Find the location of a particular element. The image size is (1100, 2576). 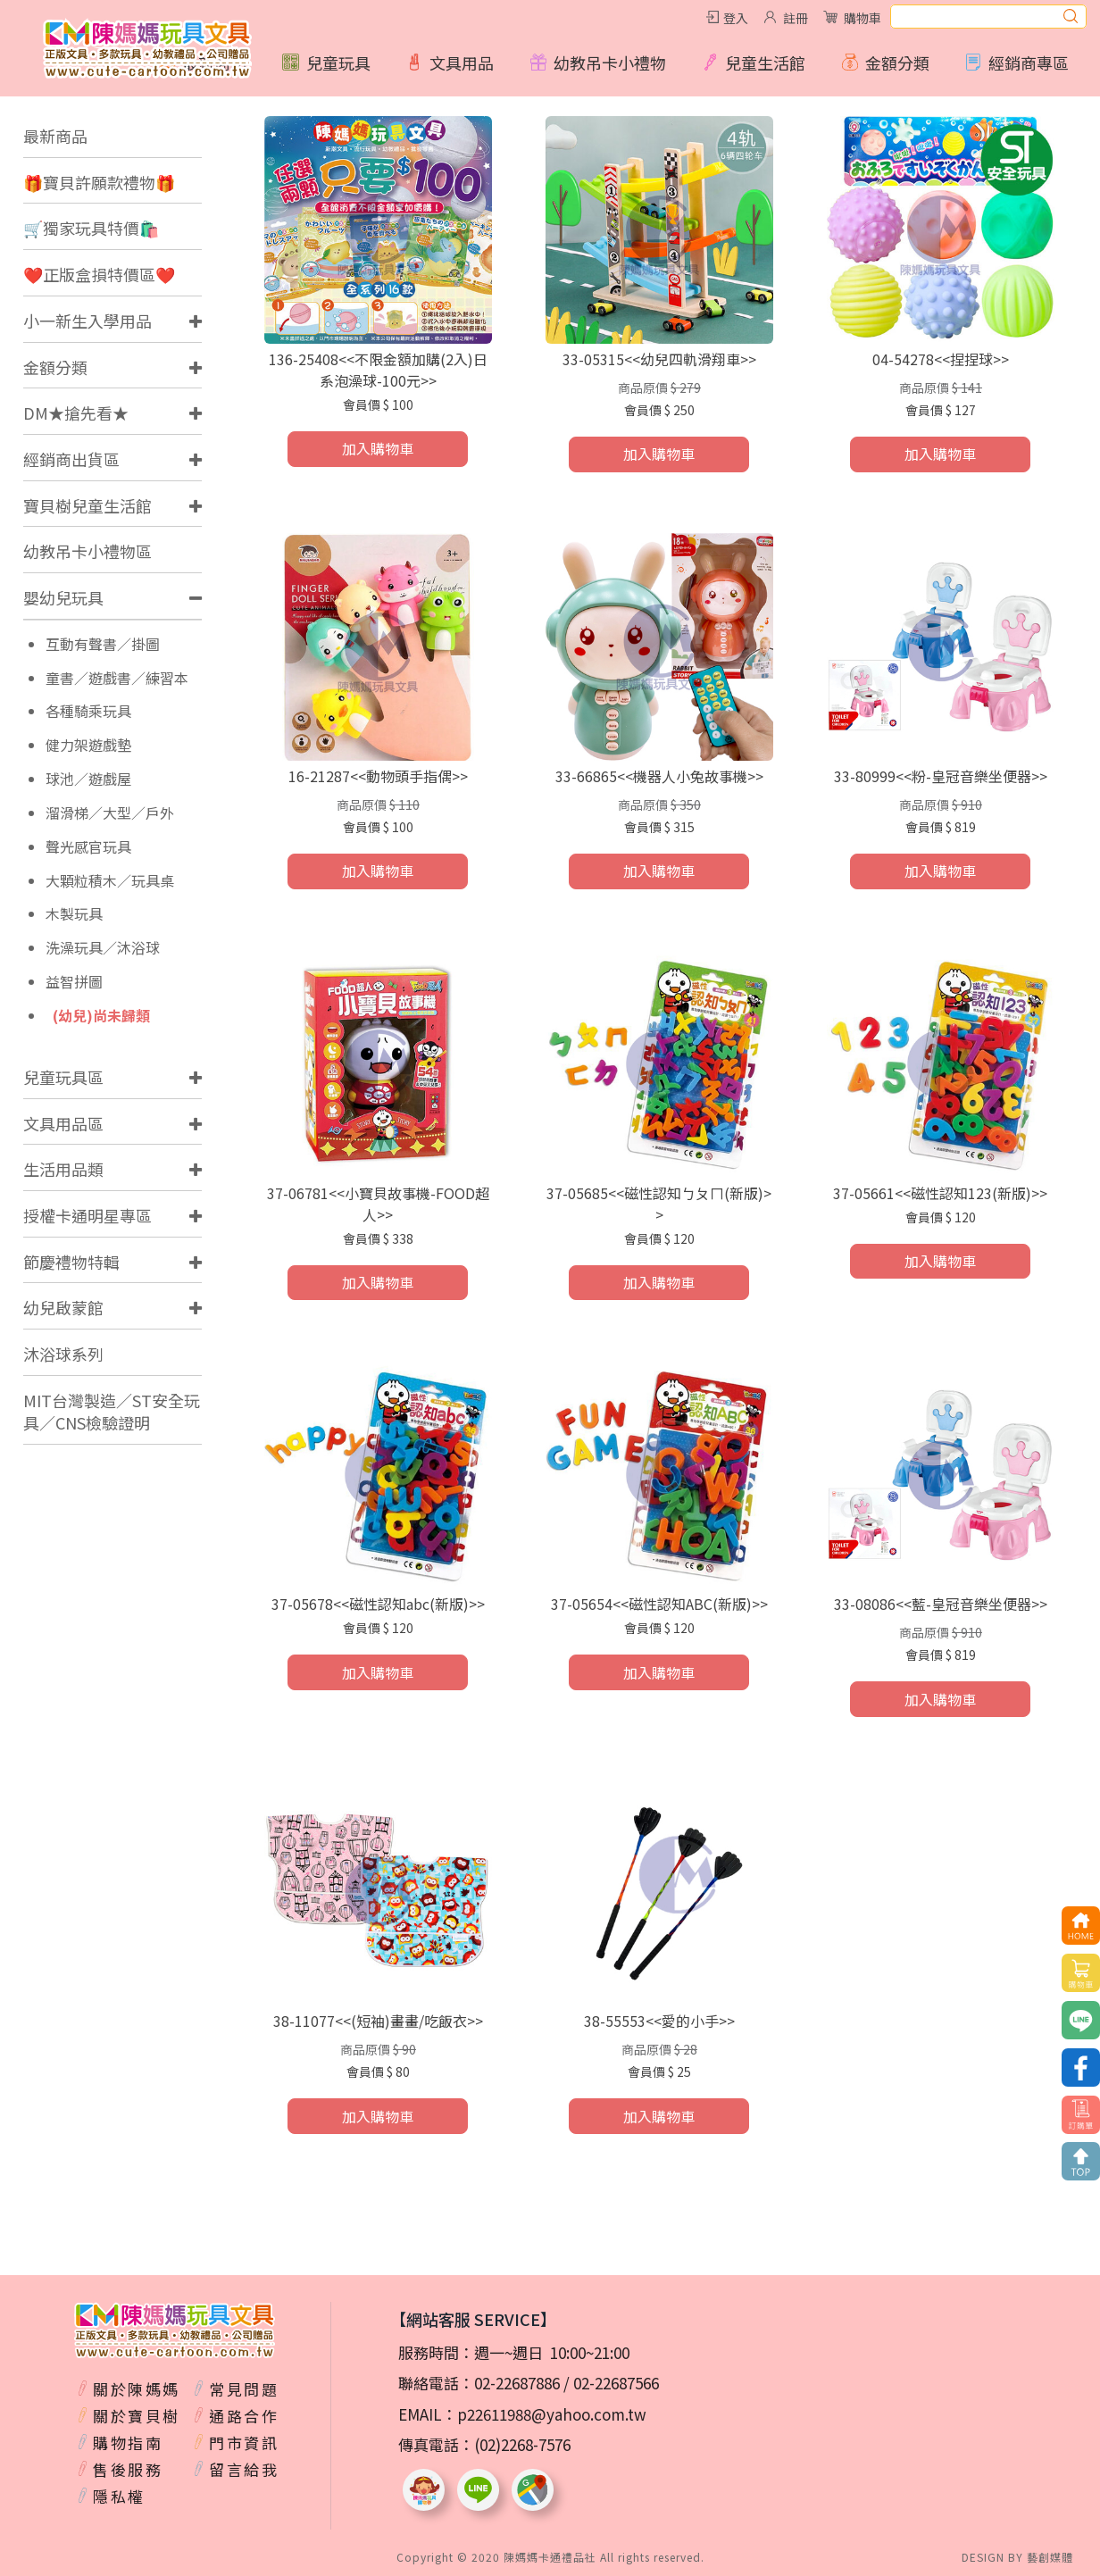

聲光感官玩具 is located at coordinates (88, 847).